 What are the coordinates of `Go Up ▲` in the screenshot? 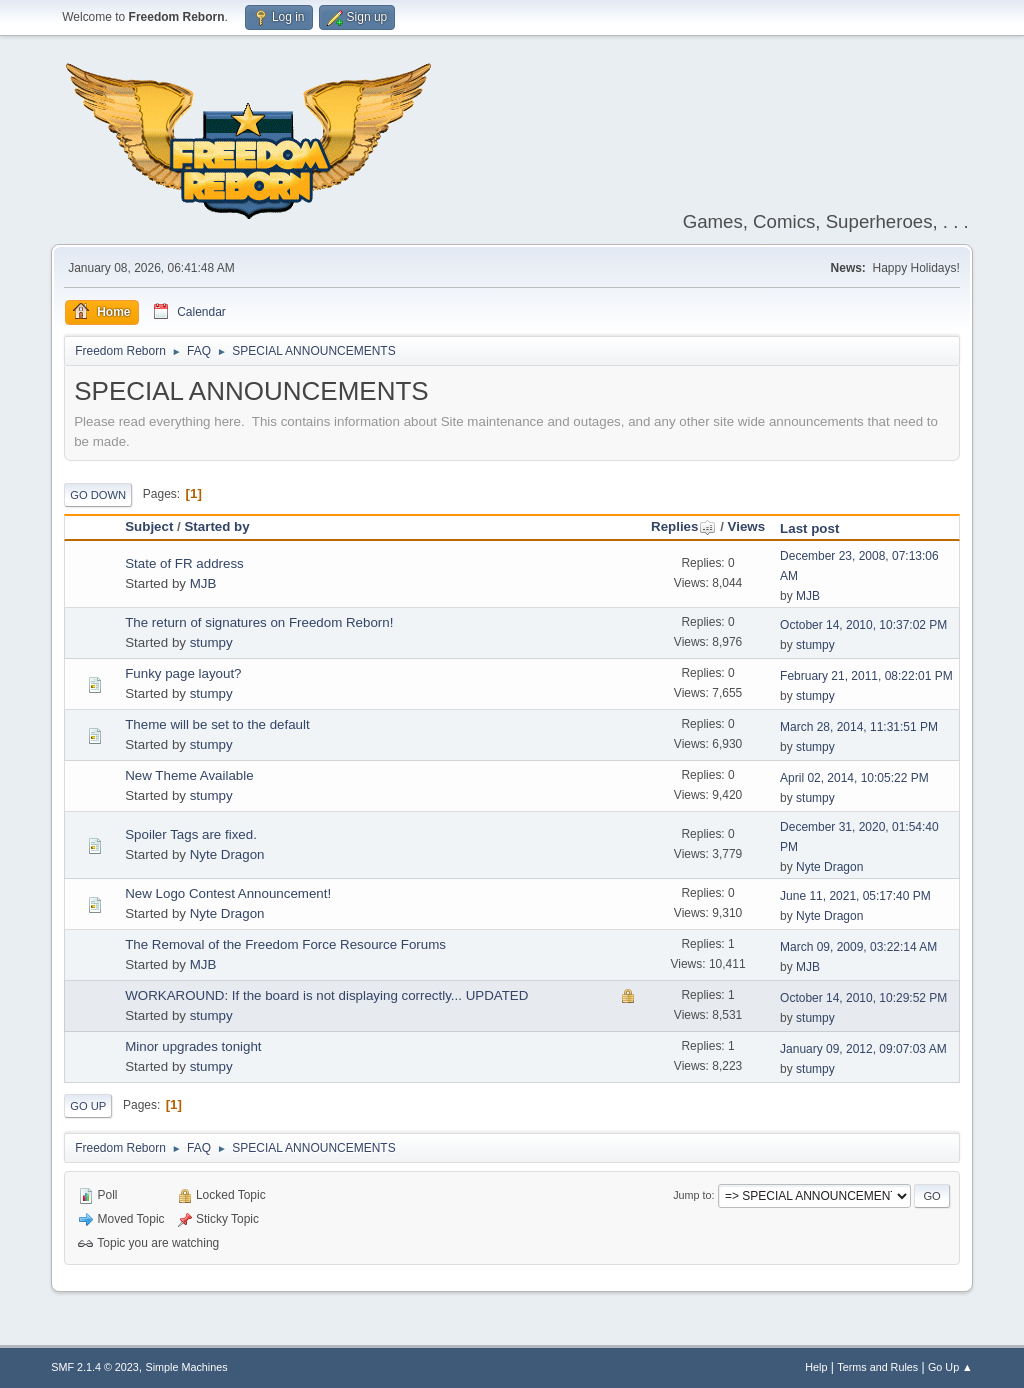 It's located at (950, 1367).